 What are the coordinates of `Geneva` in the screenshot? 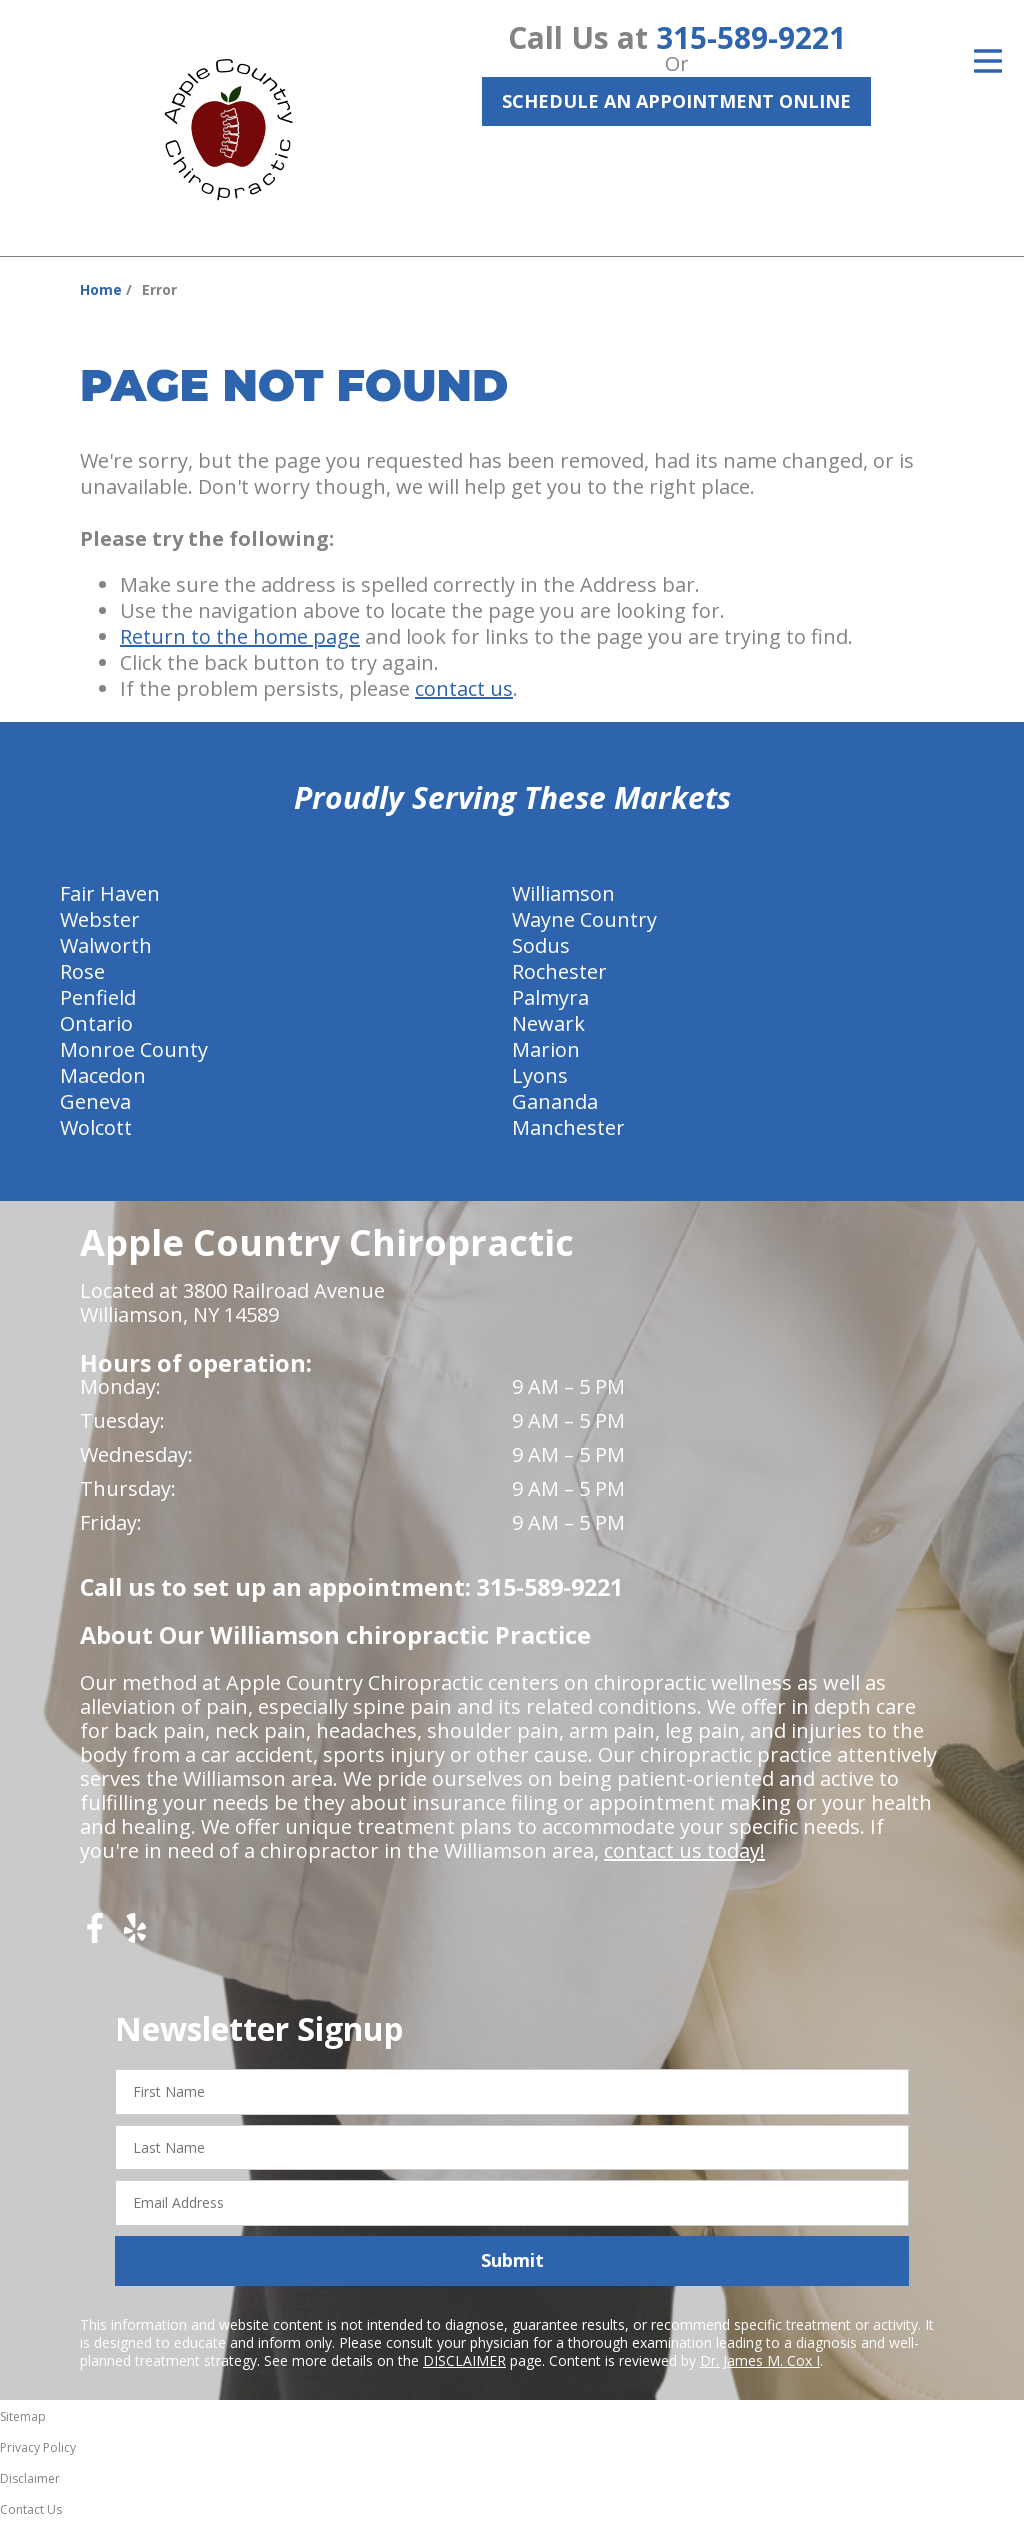 It's located at (95, 1101).